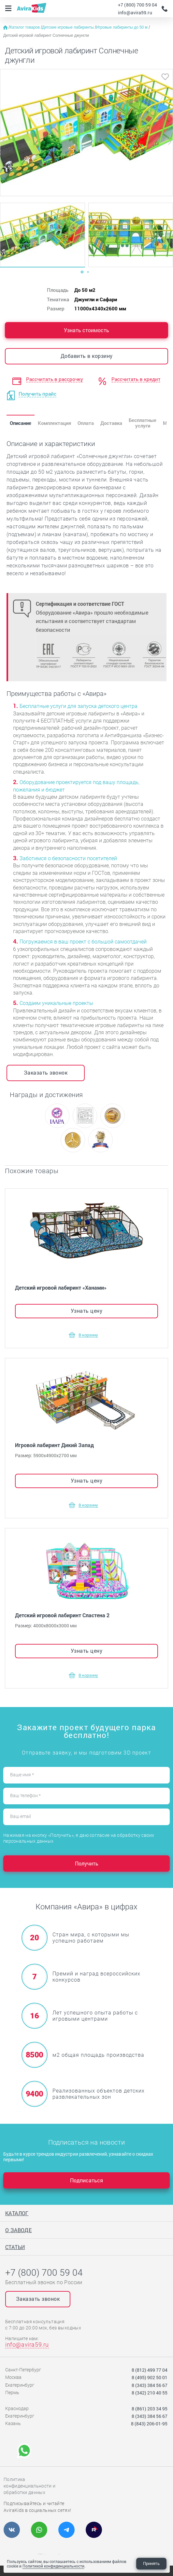 This screenshot has width=173, height=2576. Describe the element at coordinates (151, 2563) in the screenshot. I see `Принять` at that location.